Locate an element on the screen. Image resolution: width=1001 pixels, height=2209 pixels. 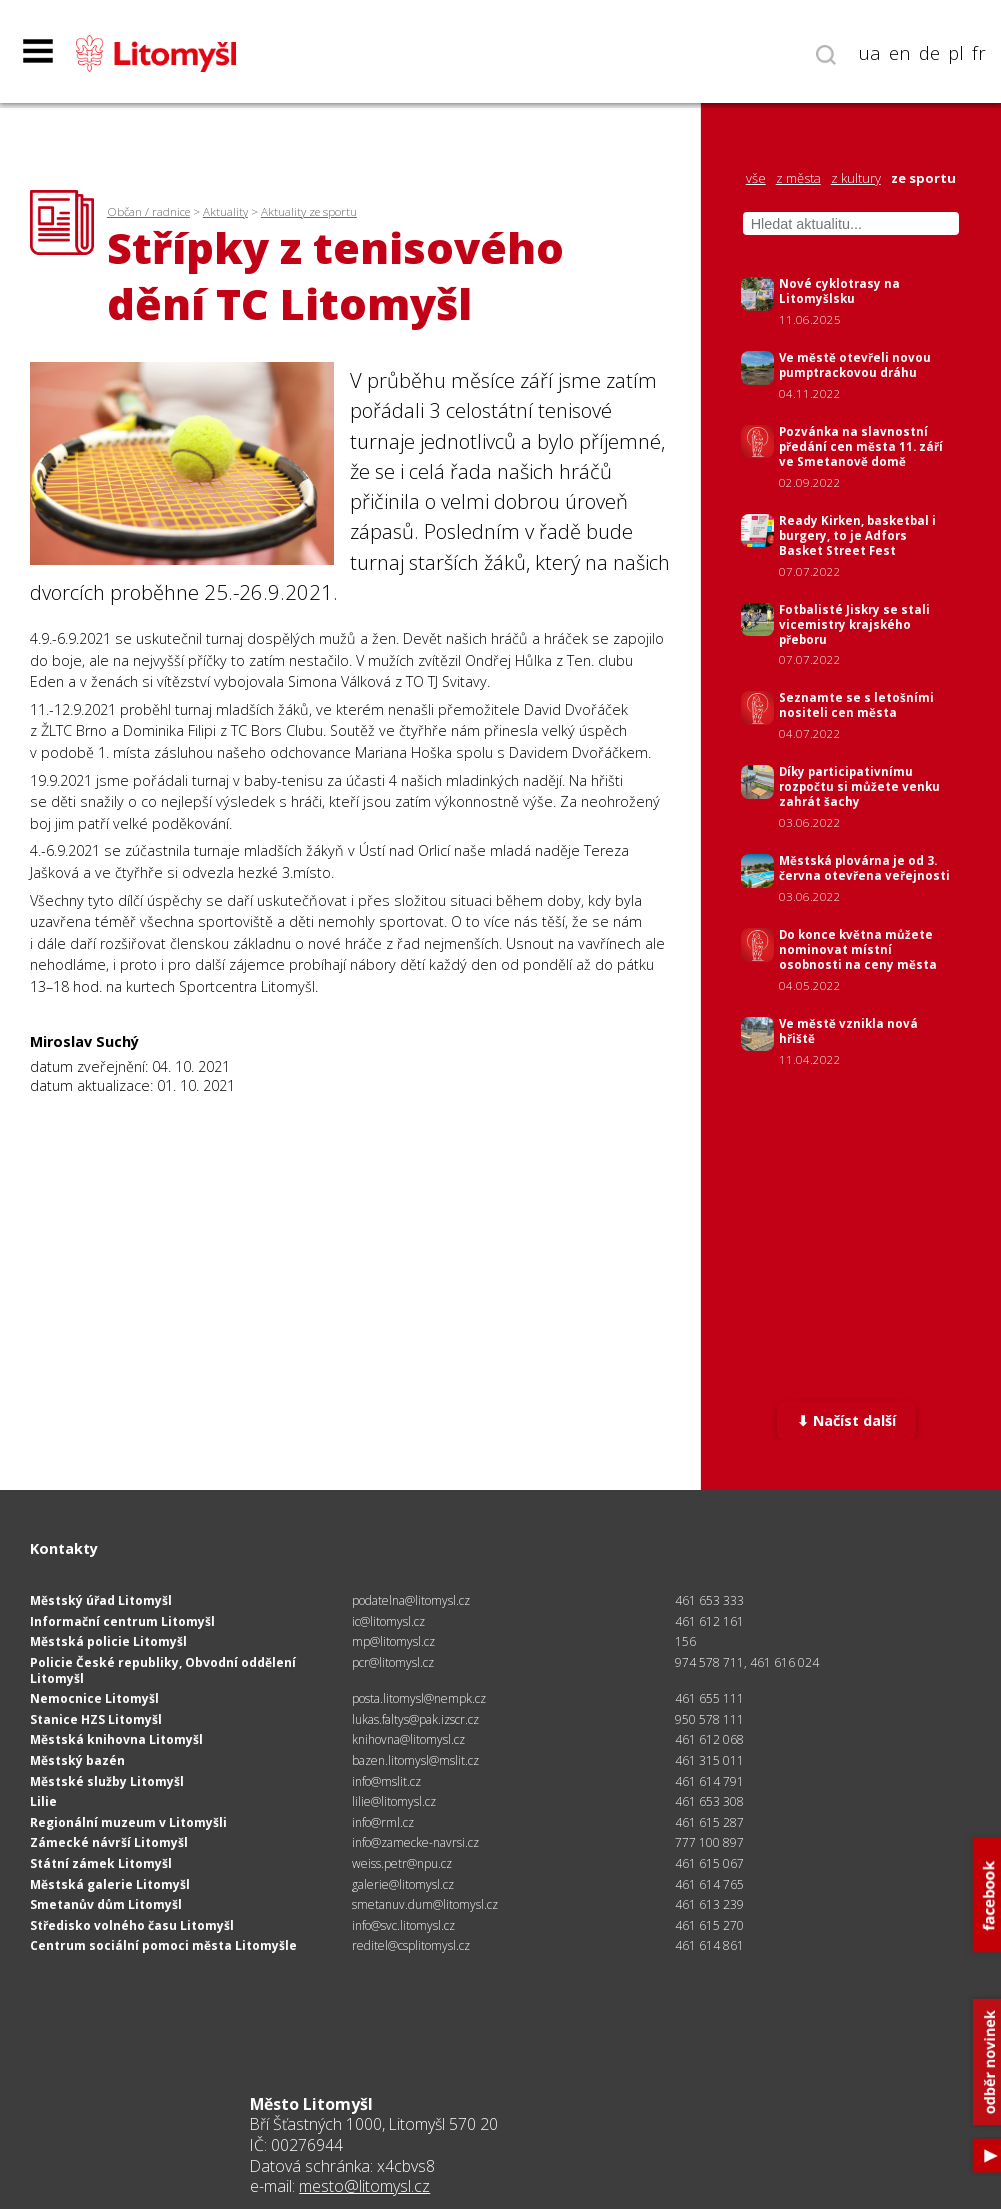
Středisko volného času Litomyšl is located at coordinates (132, 1925).